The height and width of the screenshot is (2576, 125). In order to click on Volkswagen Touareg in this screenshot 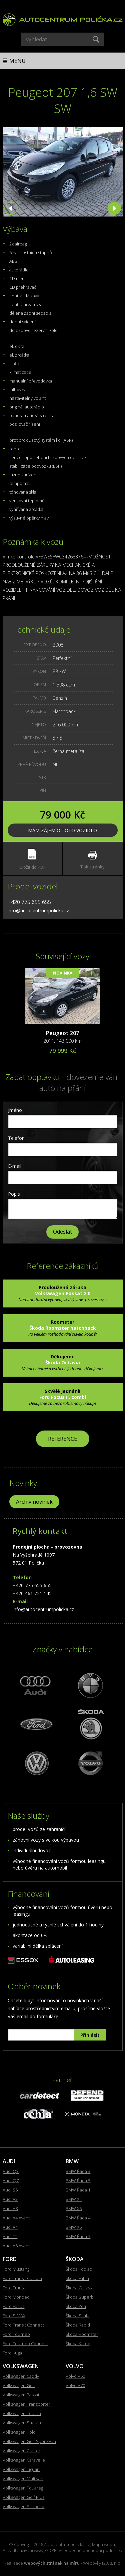, I will do `click(23, 2488)`.